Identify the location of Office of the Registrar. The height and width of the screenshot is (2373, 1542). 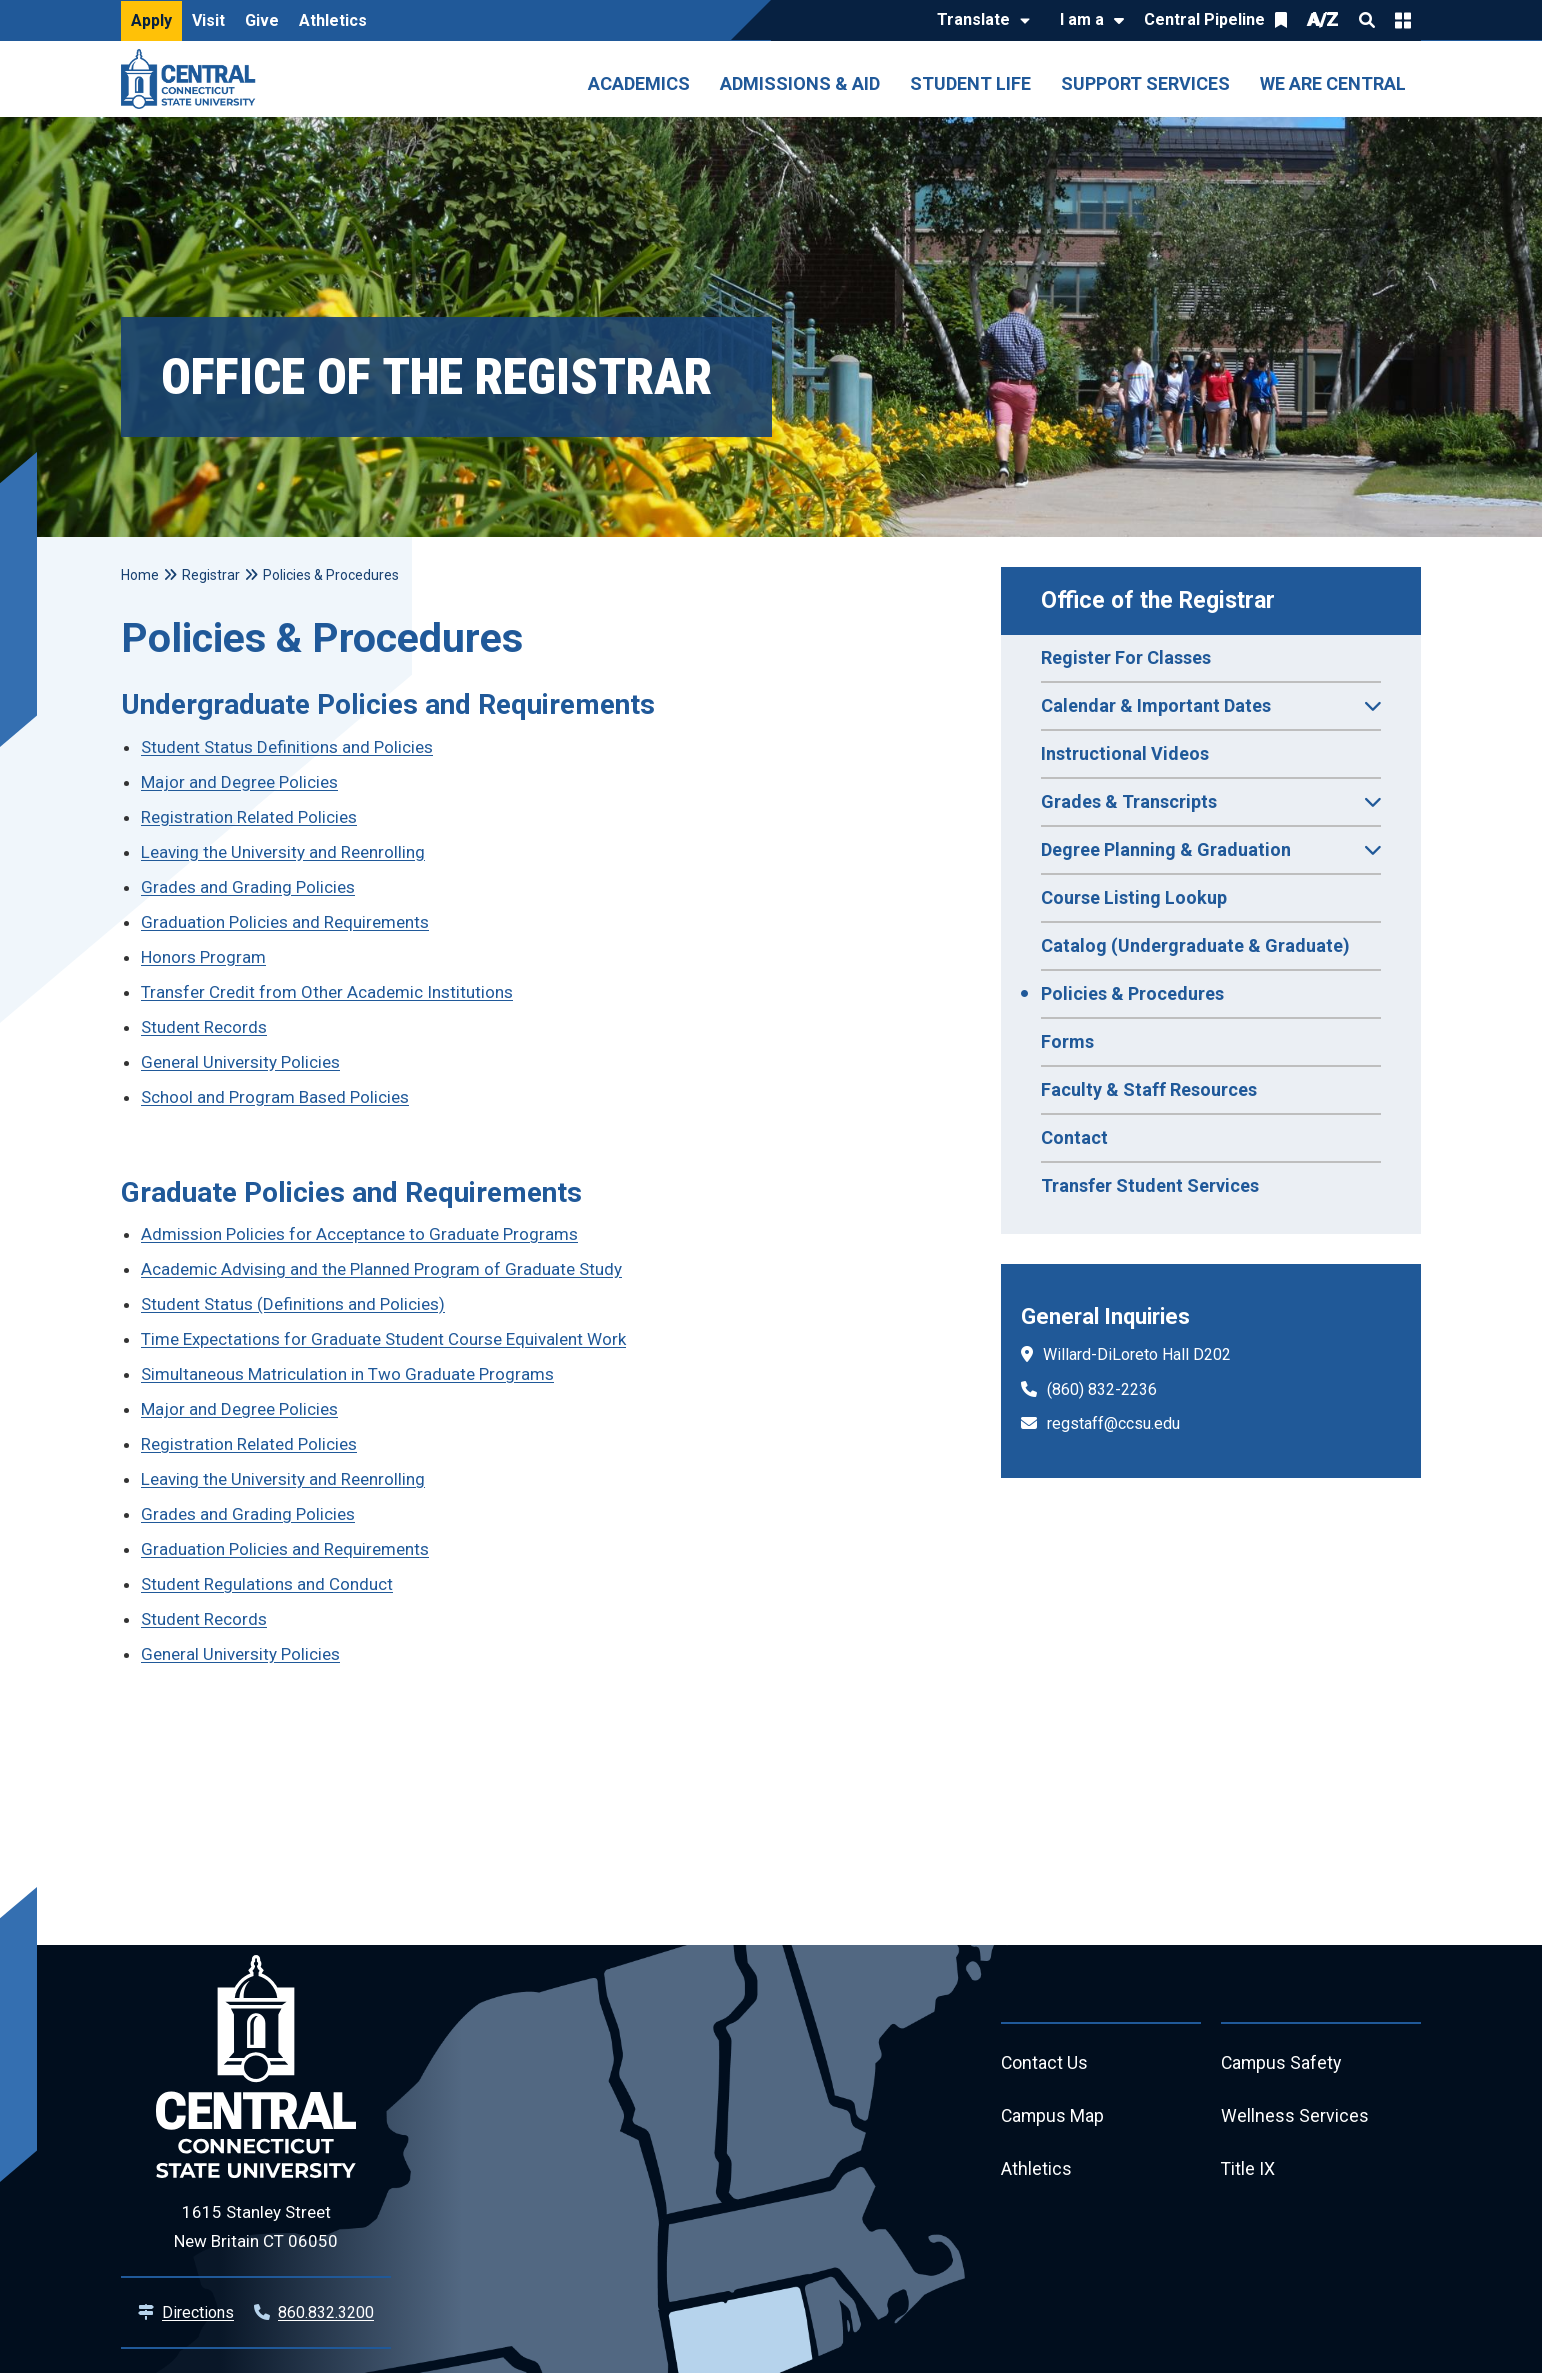
(1158, 600).